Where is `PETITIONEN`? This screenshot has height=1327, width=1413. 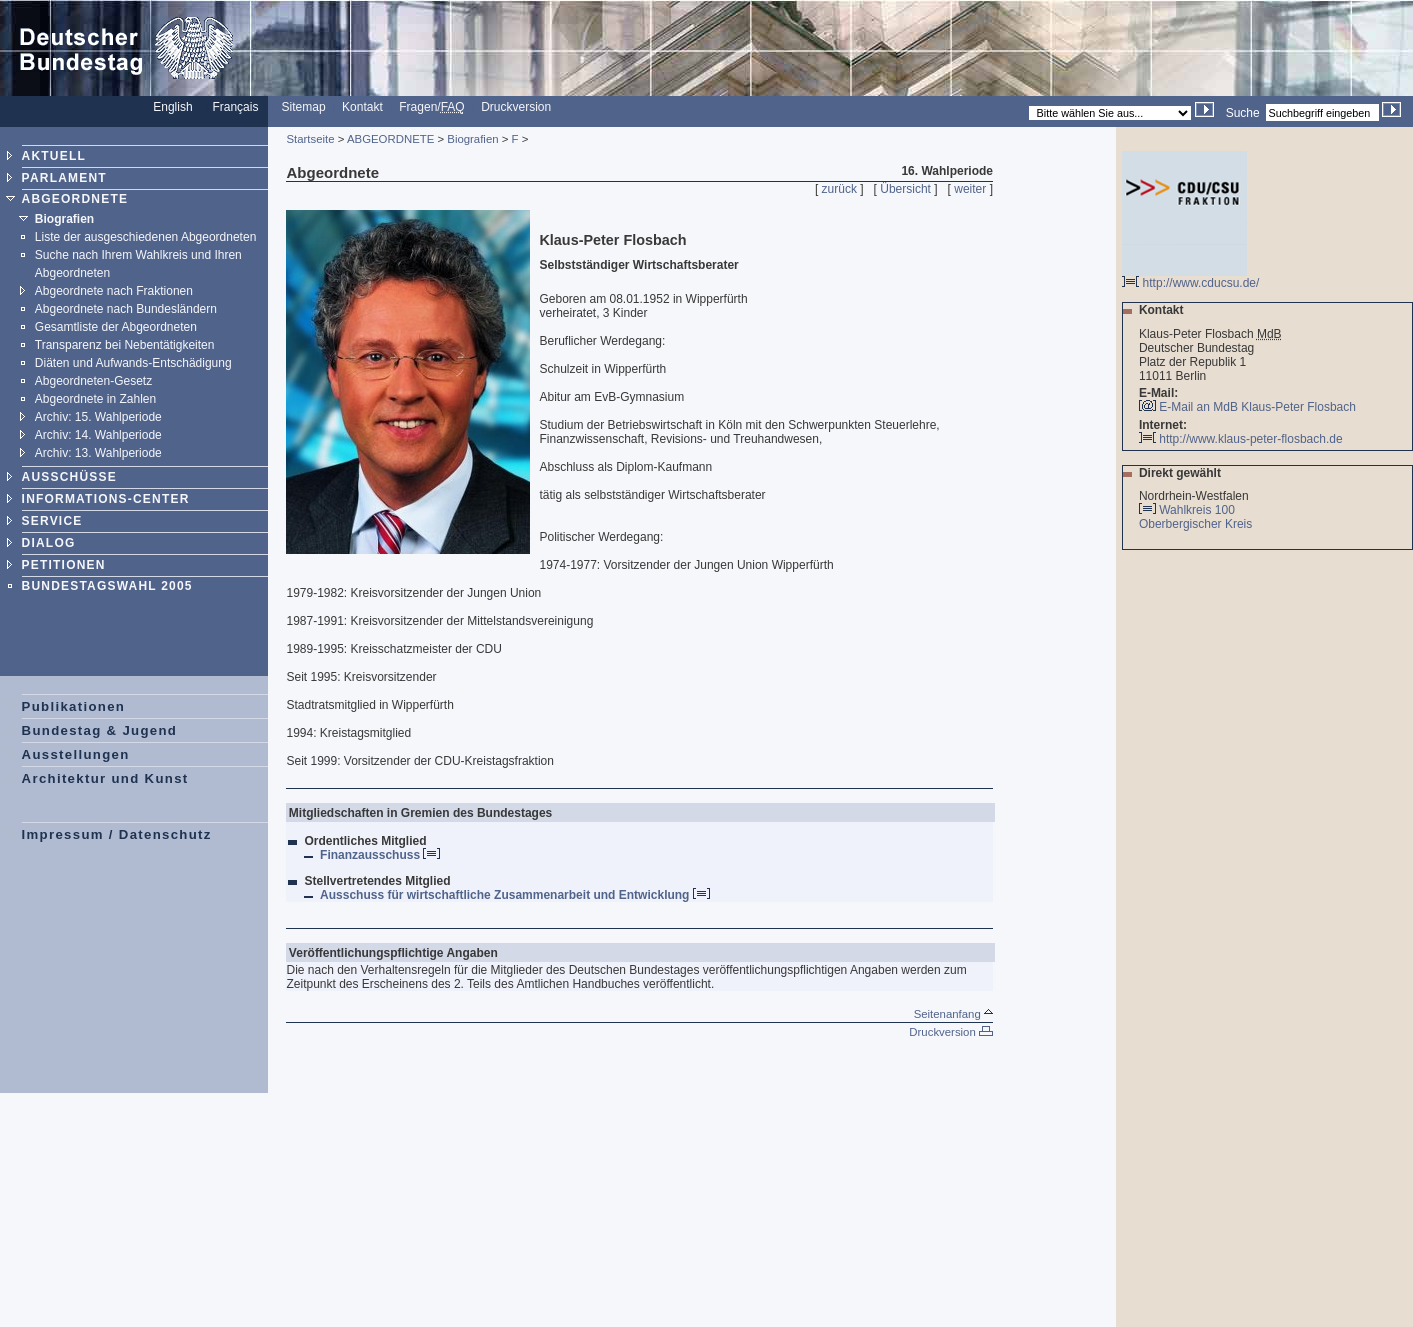 PETITIONEN is located at coordinates (64, 565).